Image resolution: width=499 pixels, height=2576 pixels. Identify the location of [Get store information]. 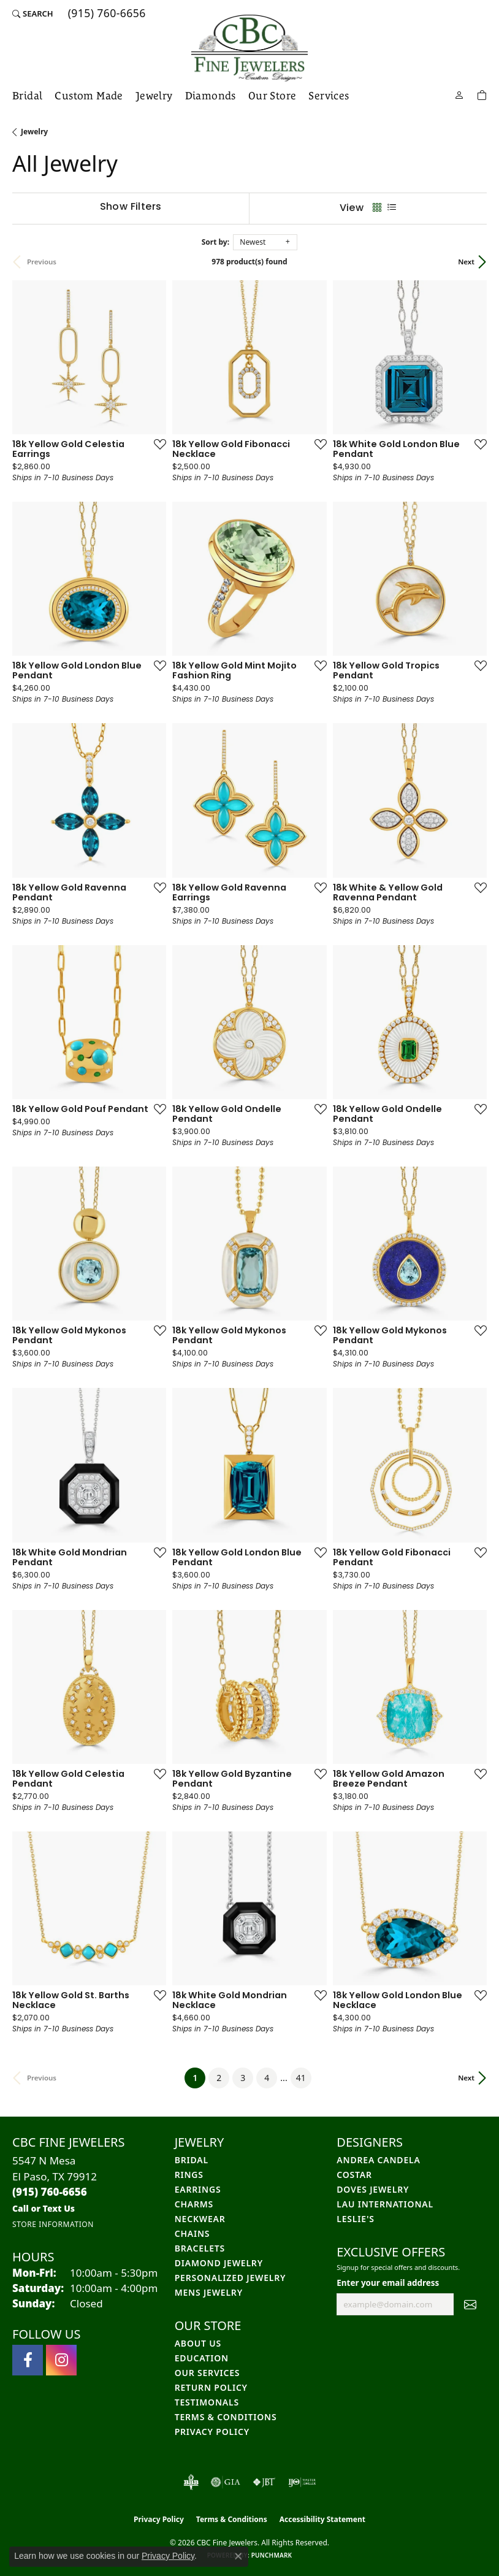
(53, 2224).